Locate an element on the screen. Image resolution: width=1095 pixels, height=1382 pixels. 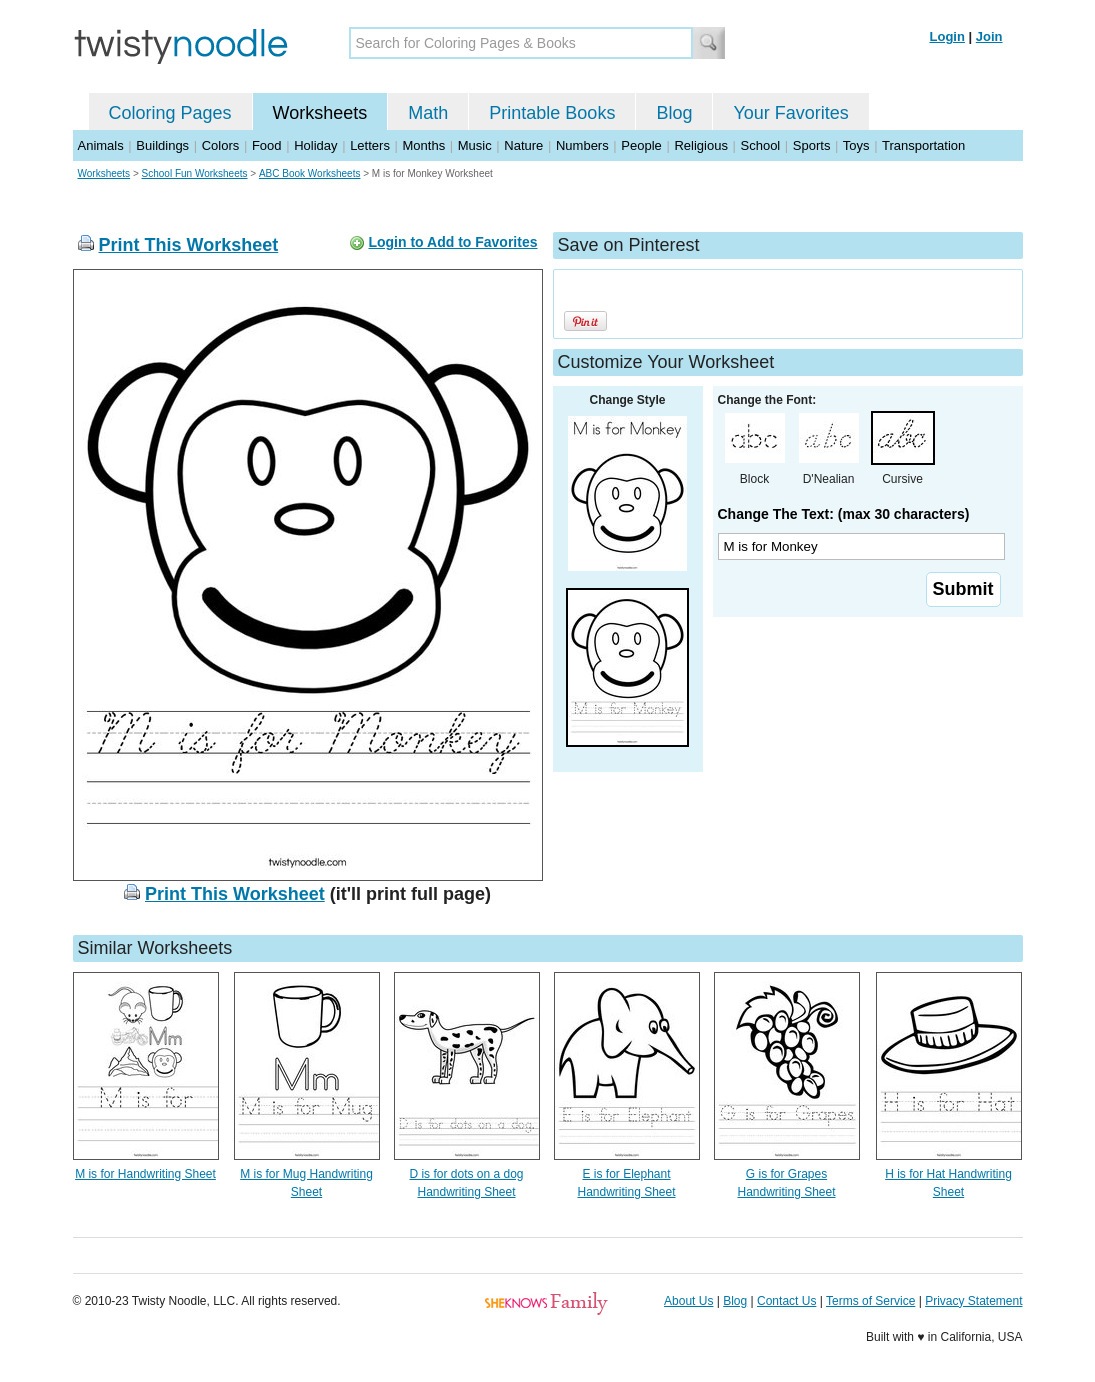
Printable Books is located at coordinates (552, 113).